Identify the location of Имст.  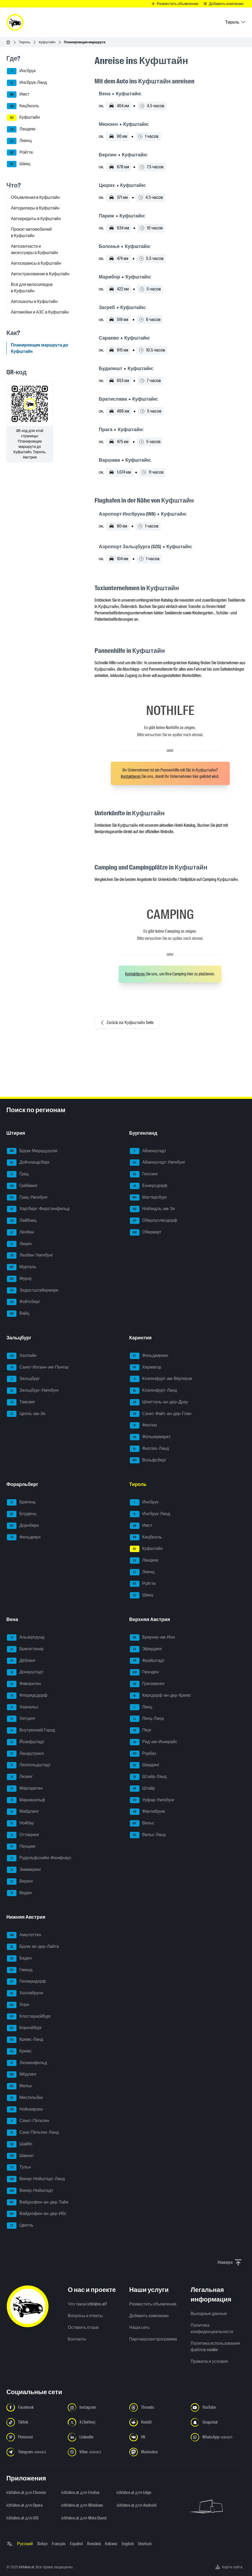
(18, 94).